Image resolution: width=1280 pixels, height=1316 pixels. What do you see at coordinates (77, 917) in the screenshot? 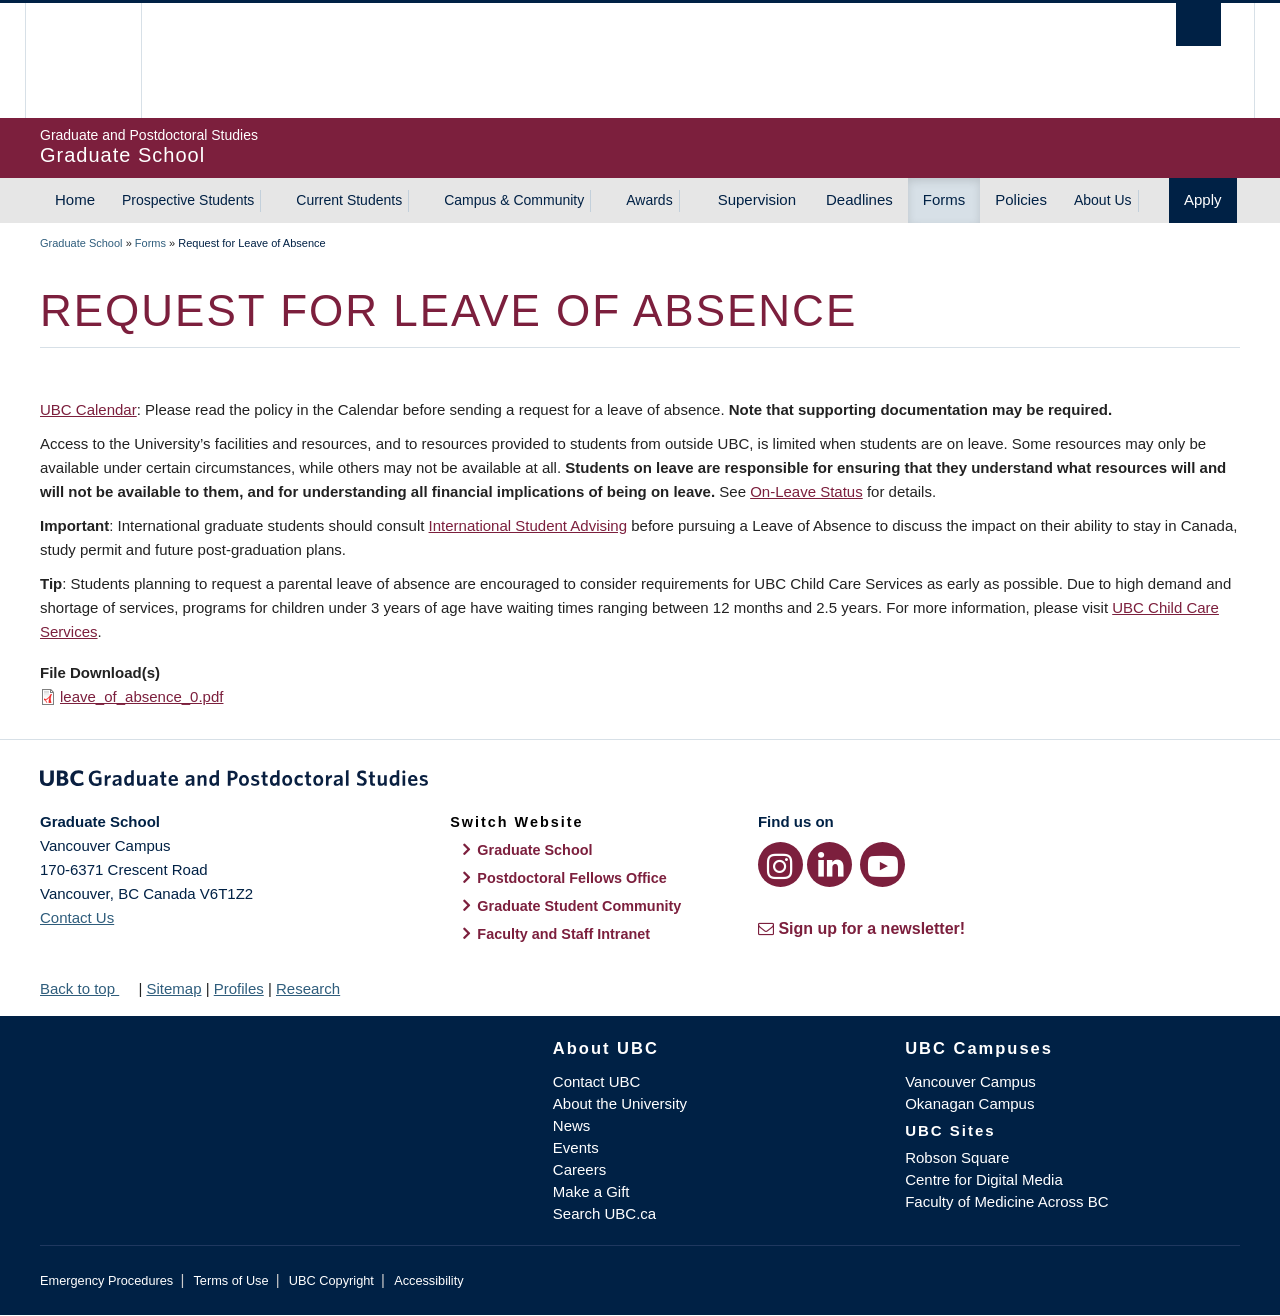
I see `Contact Us` at bounding box center [77, 917].